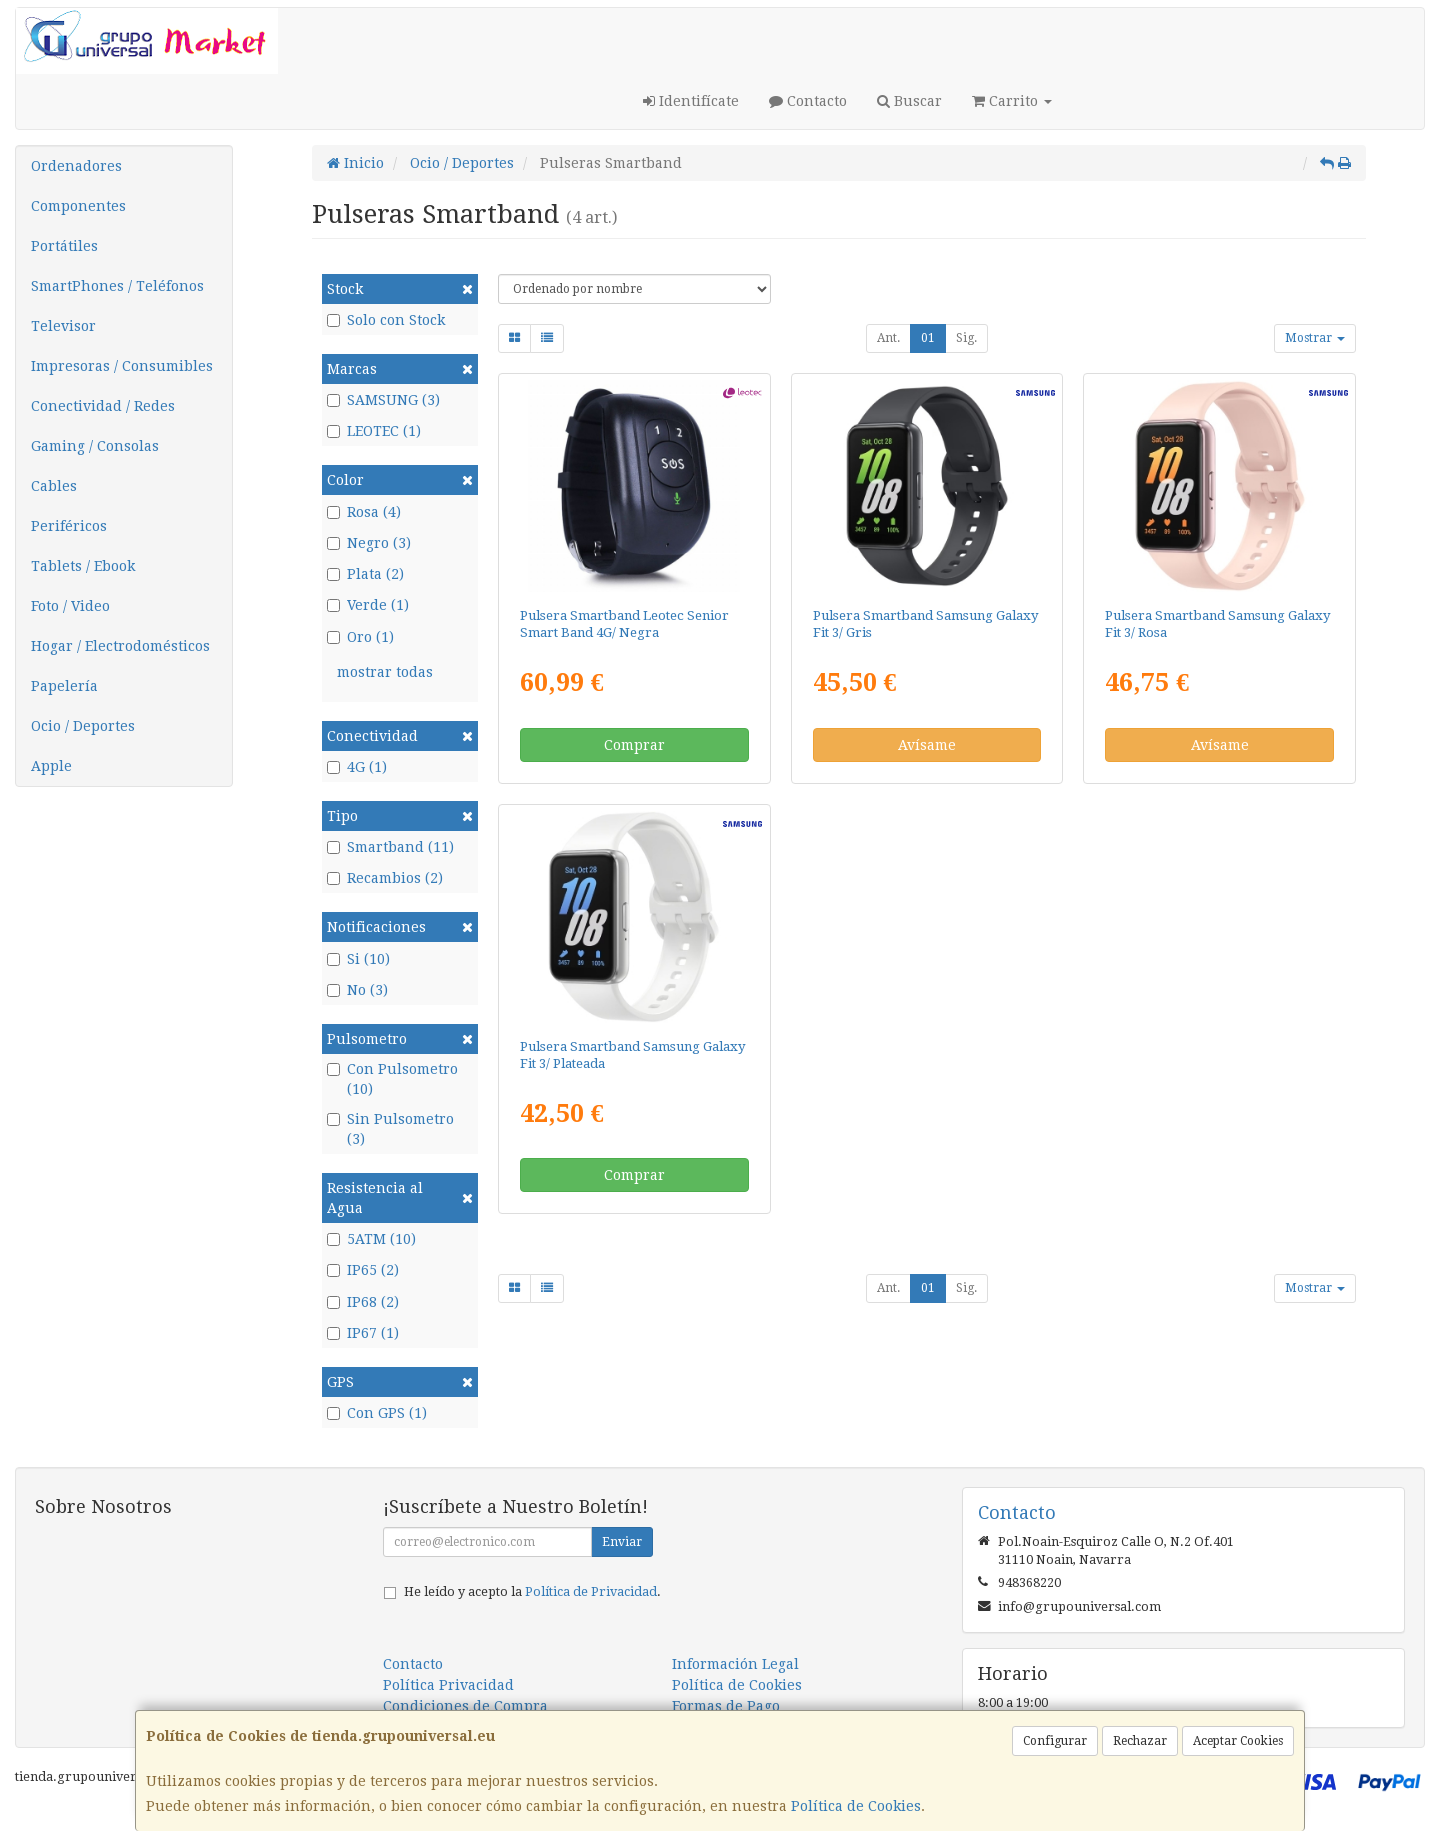 The width and height of the screenshot is (1440, 1831). What do you see at coordinates (63, 326) in the screenshot?
I see `Televisor` at bounding box center [63, 326].